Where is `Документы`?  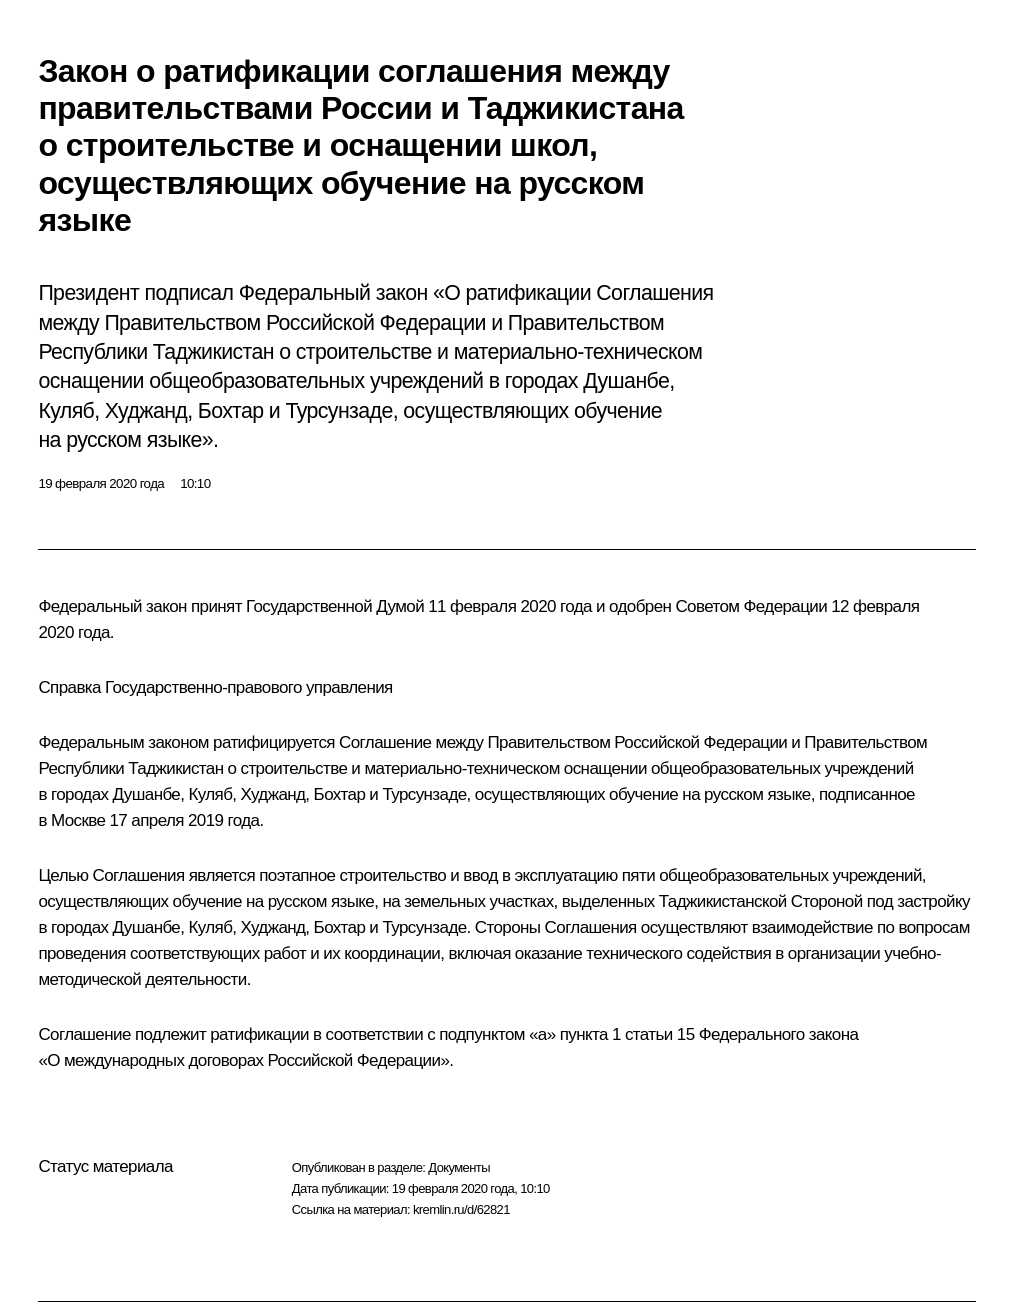
Документы is located at coordinates (459, 1167).